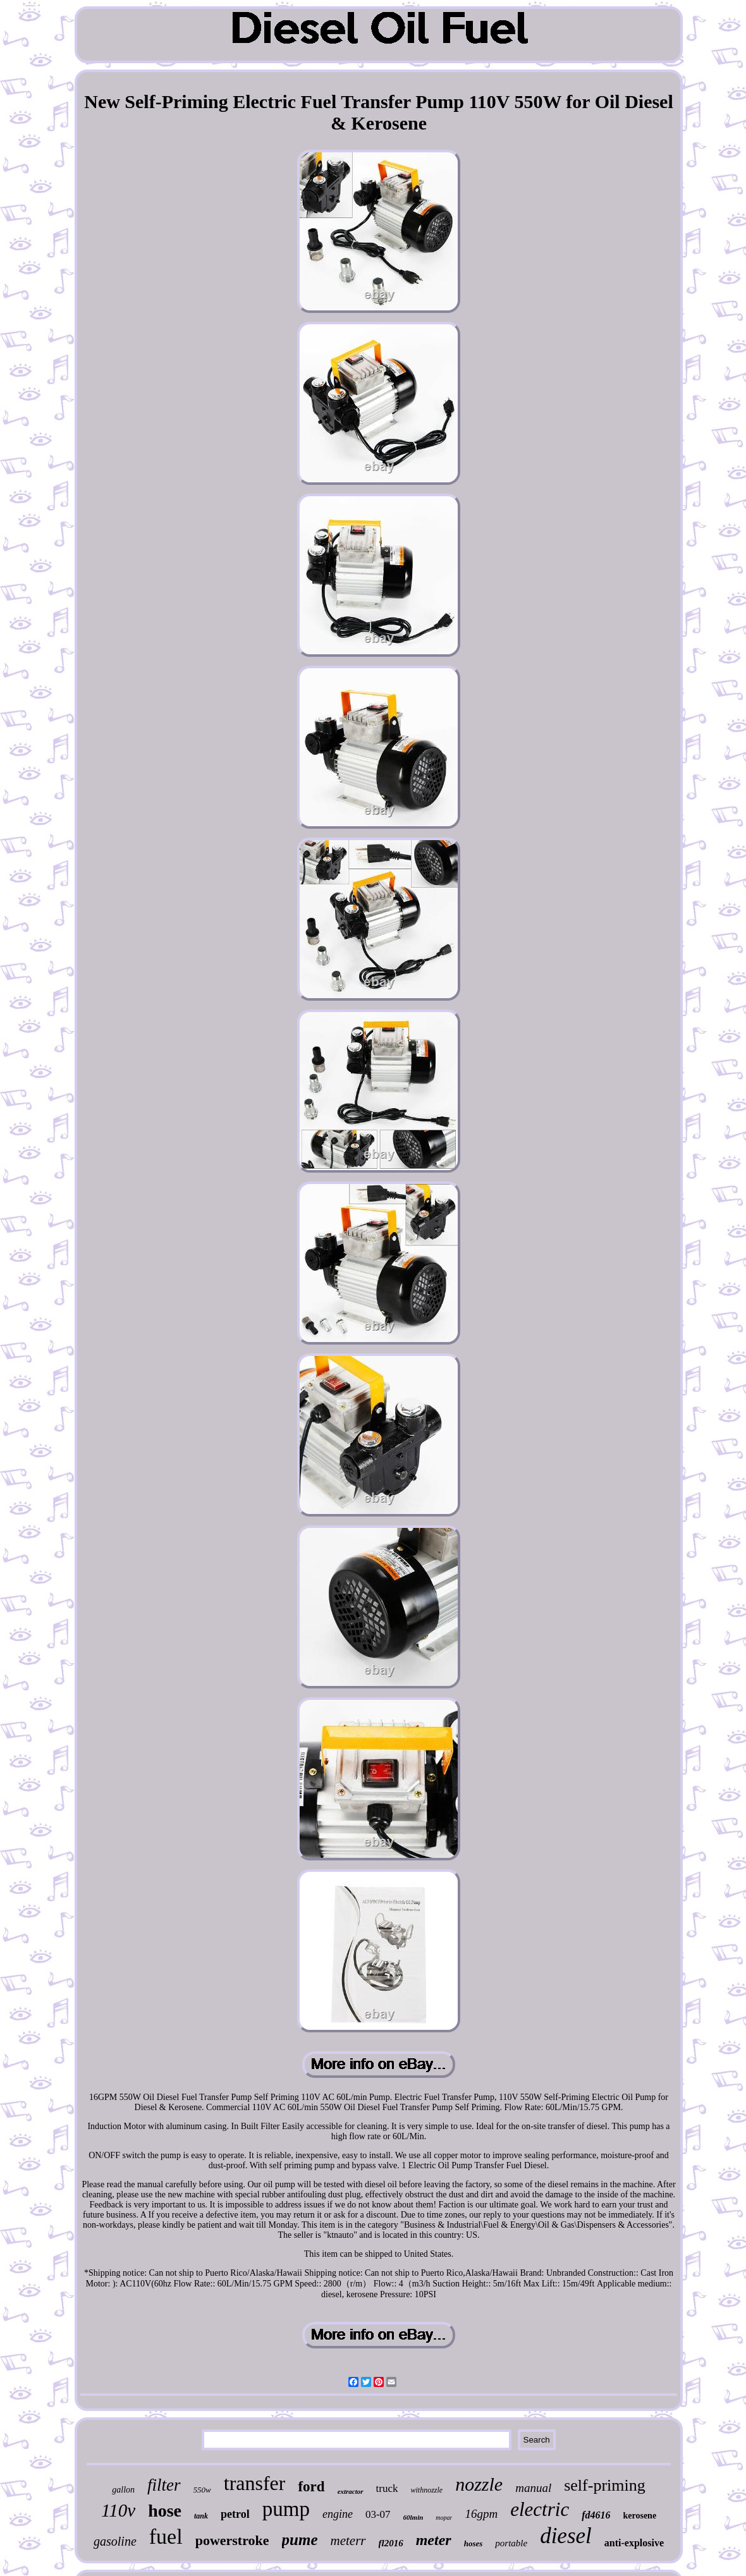  What do you see at coordinates (378, 2514) in the screenshot?
I see `03-07` at bounding box center [378, 2514].